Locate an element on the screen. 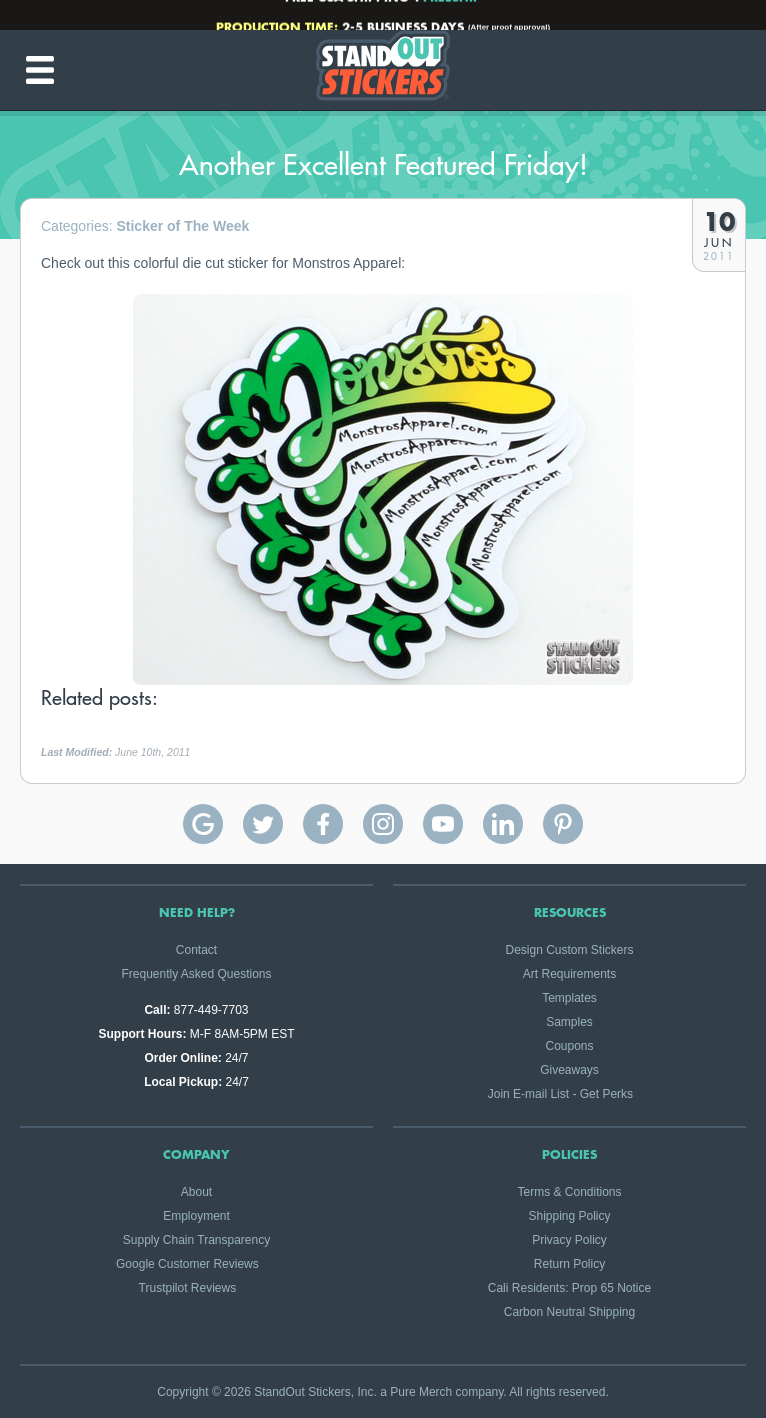  StandOut Stickers on Instagram is located at coordinates (383, 824).